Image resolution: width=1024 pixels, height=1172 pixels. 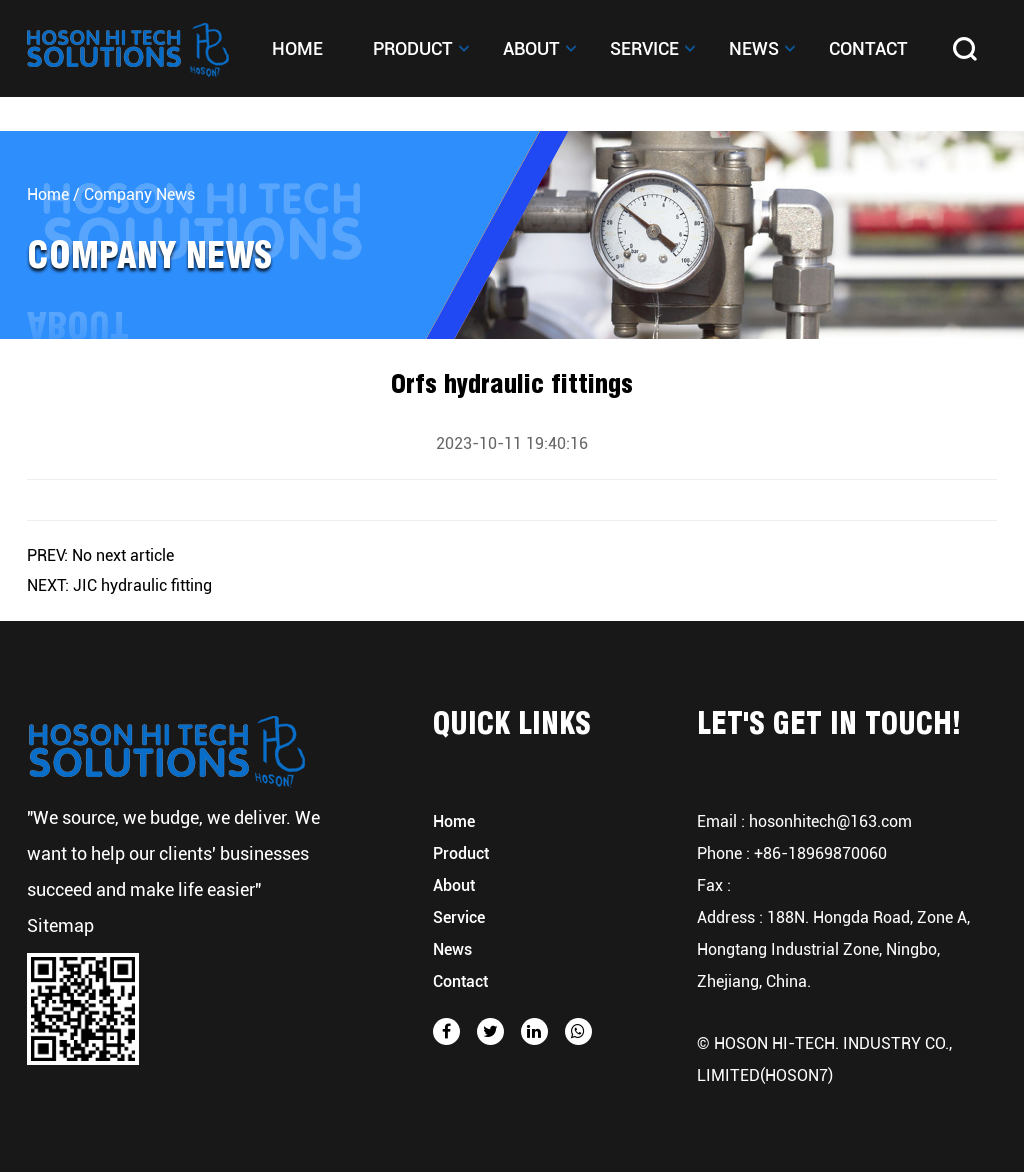 I want to click on Contact, so click(x=868, y=48).